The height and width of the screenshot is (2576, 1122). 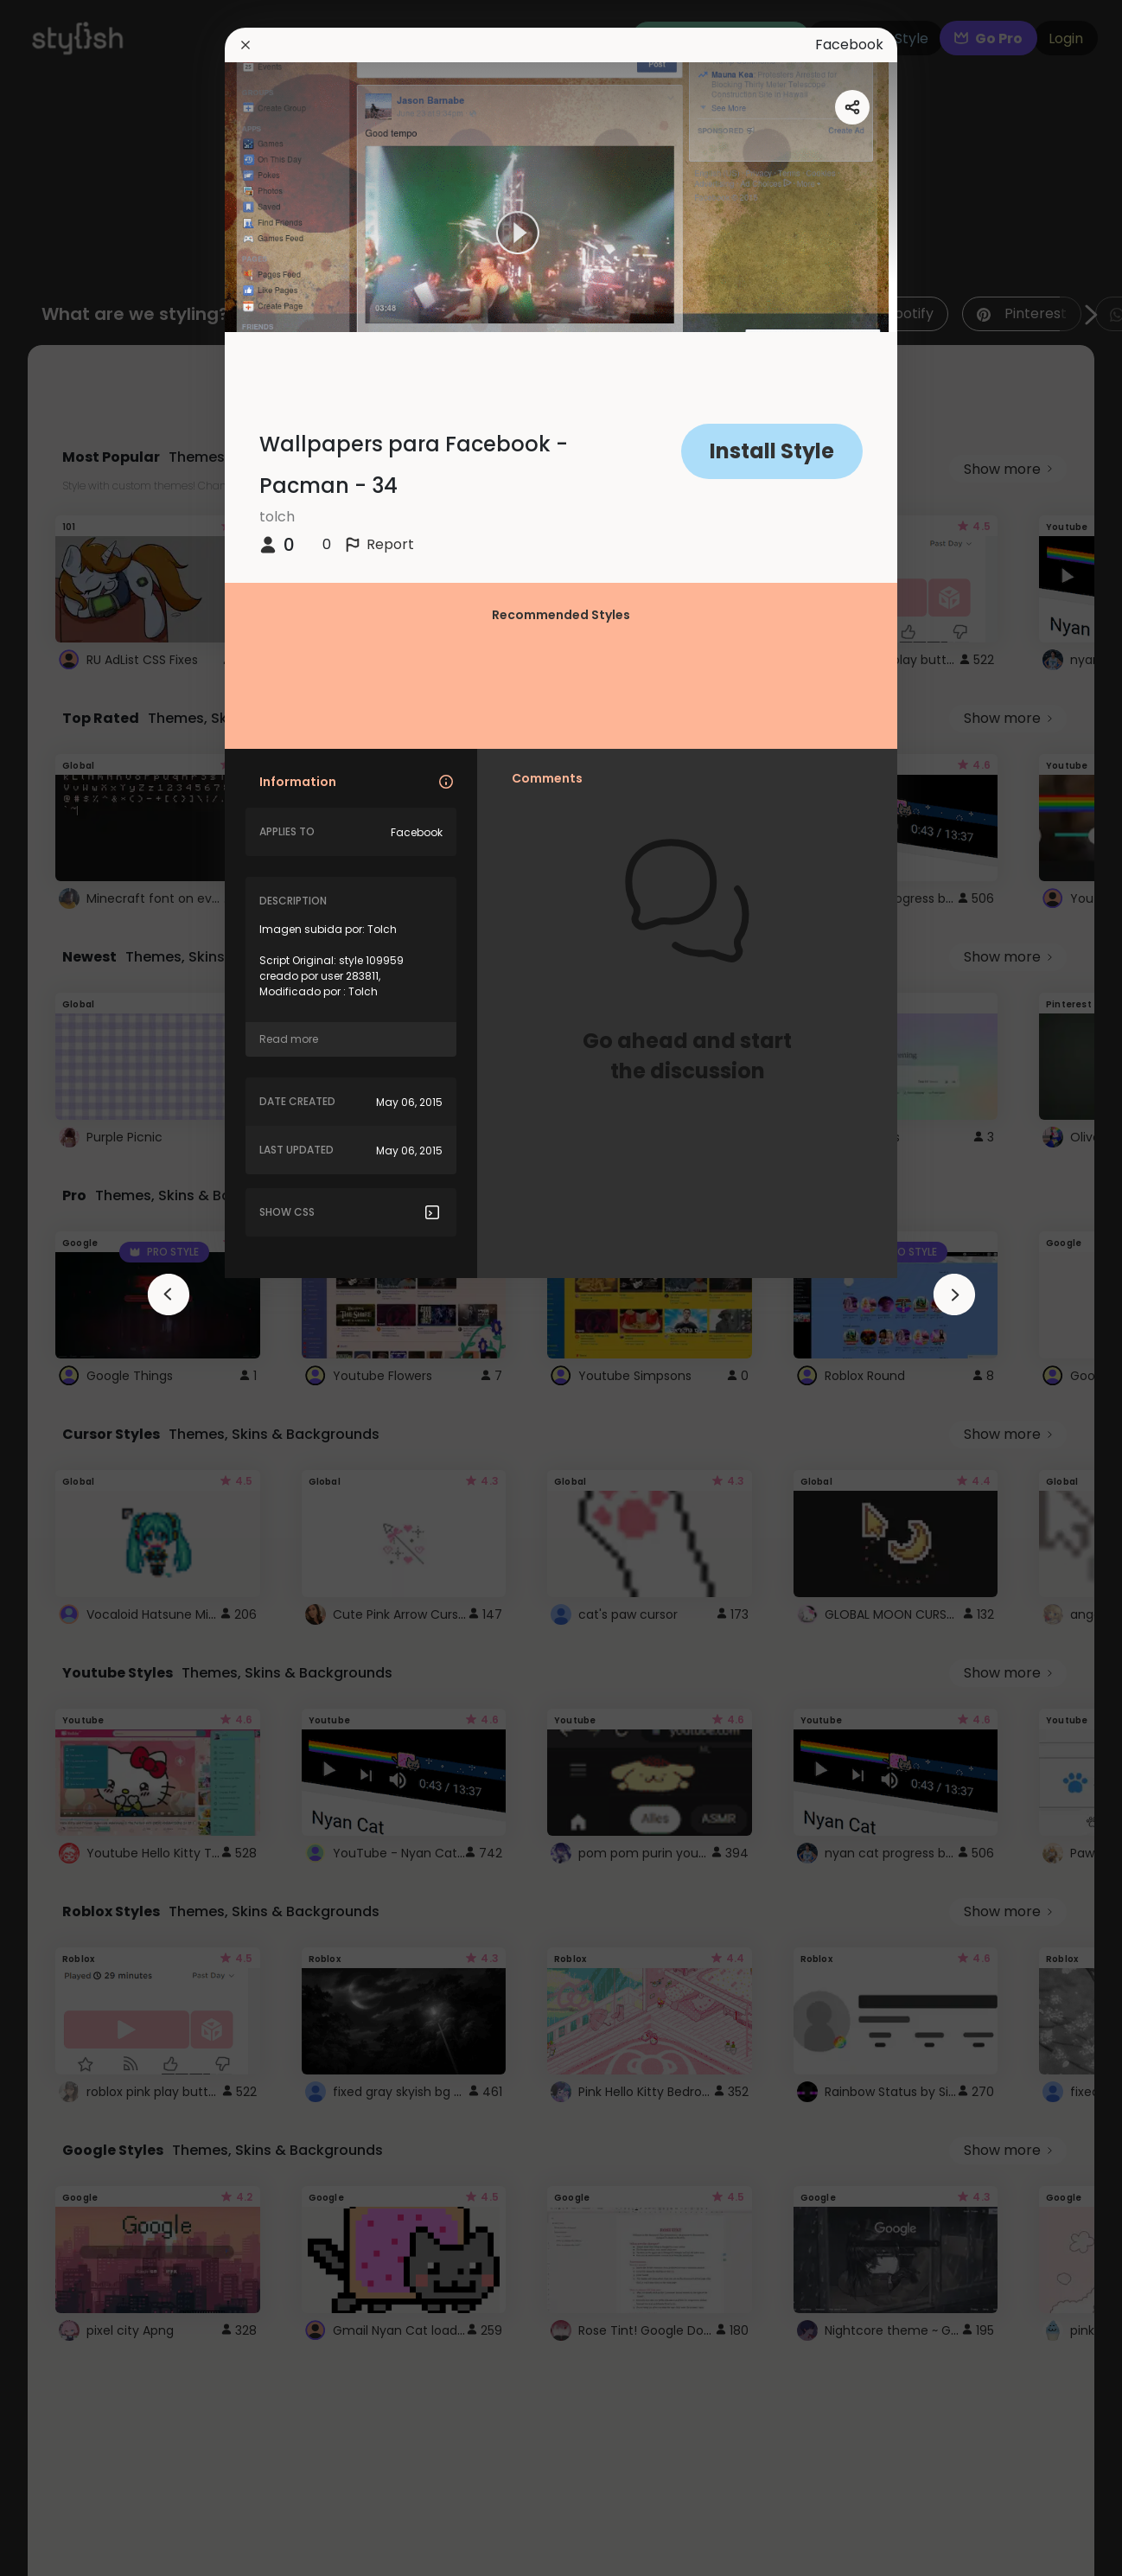 What do you see at coordinates (168, 1294) in the screenshot?
I see `[arrowAnimationClose]` at bounding box center [168, 1294].